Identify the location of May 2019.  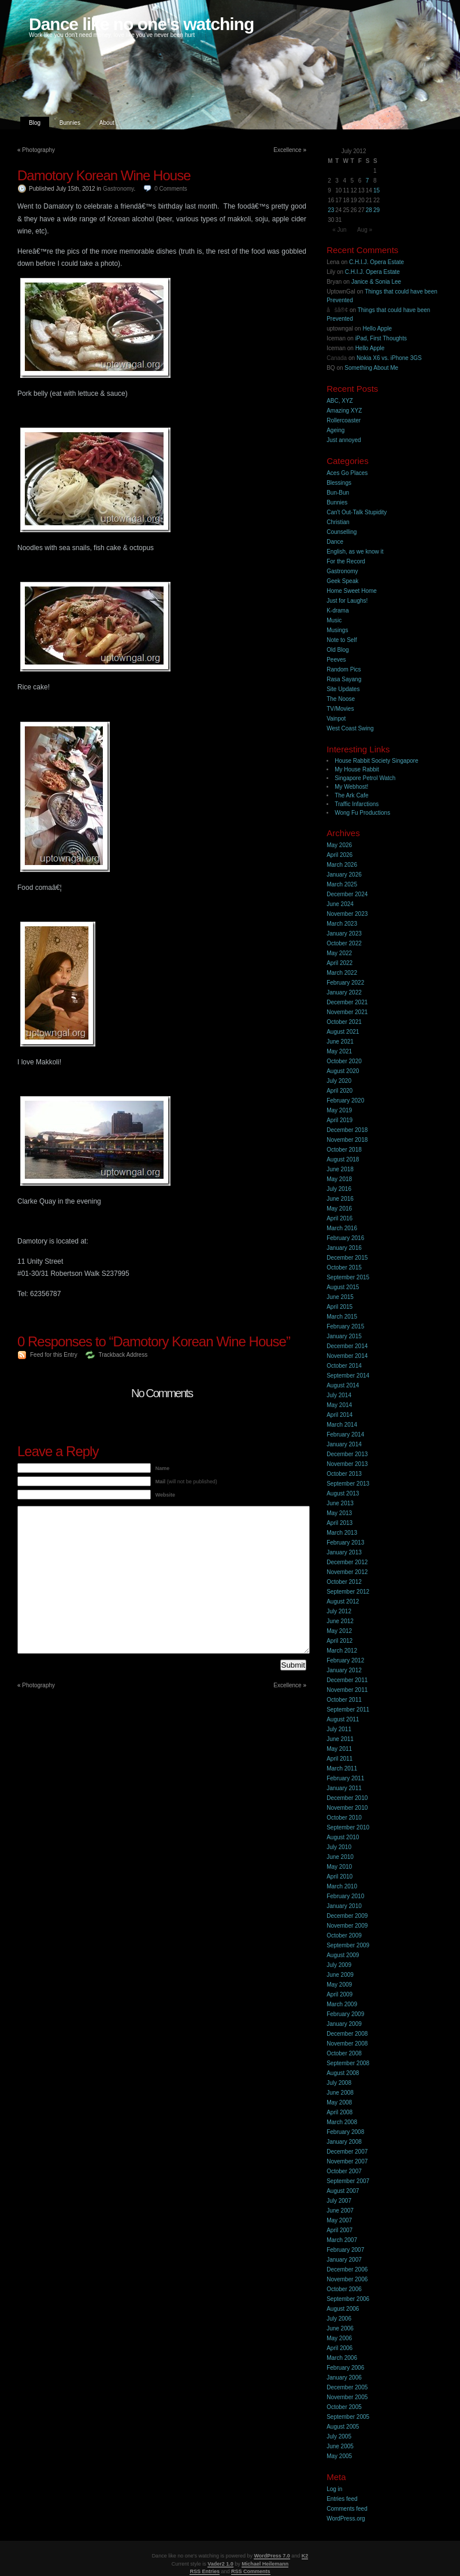
(339, 1110).